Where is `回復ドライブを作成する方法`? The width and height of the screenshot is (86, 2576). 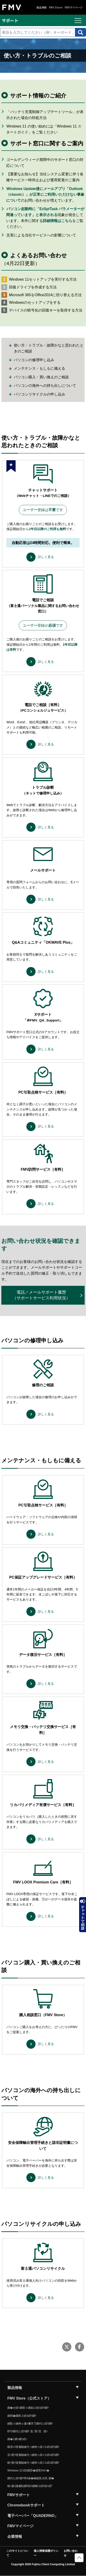 回復ドライブを作成する方法 is located at coordinates (33, 287).